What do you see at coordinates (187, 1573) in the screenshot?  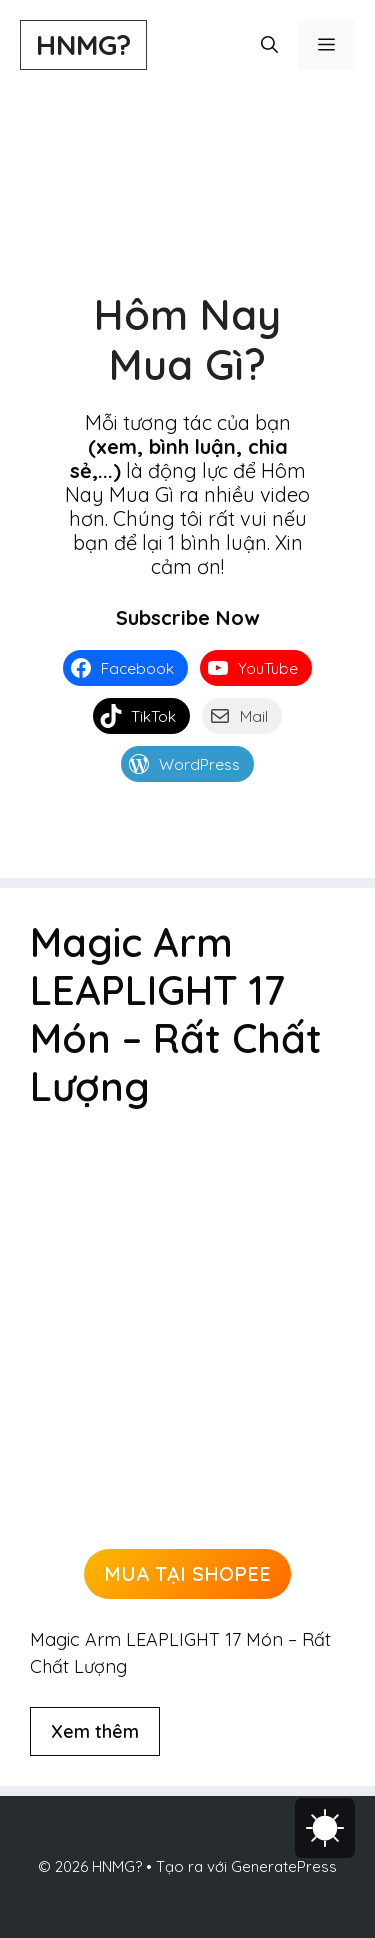 I see `MUA TẠI SHOPEE` at bounding box center [187, 1573].